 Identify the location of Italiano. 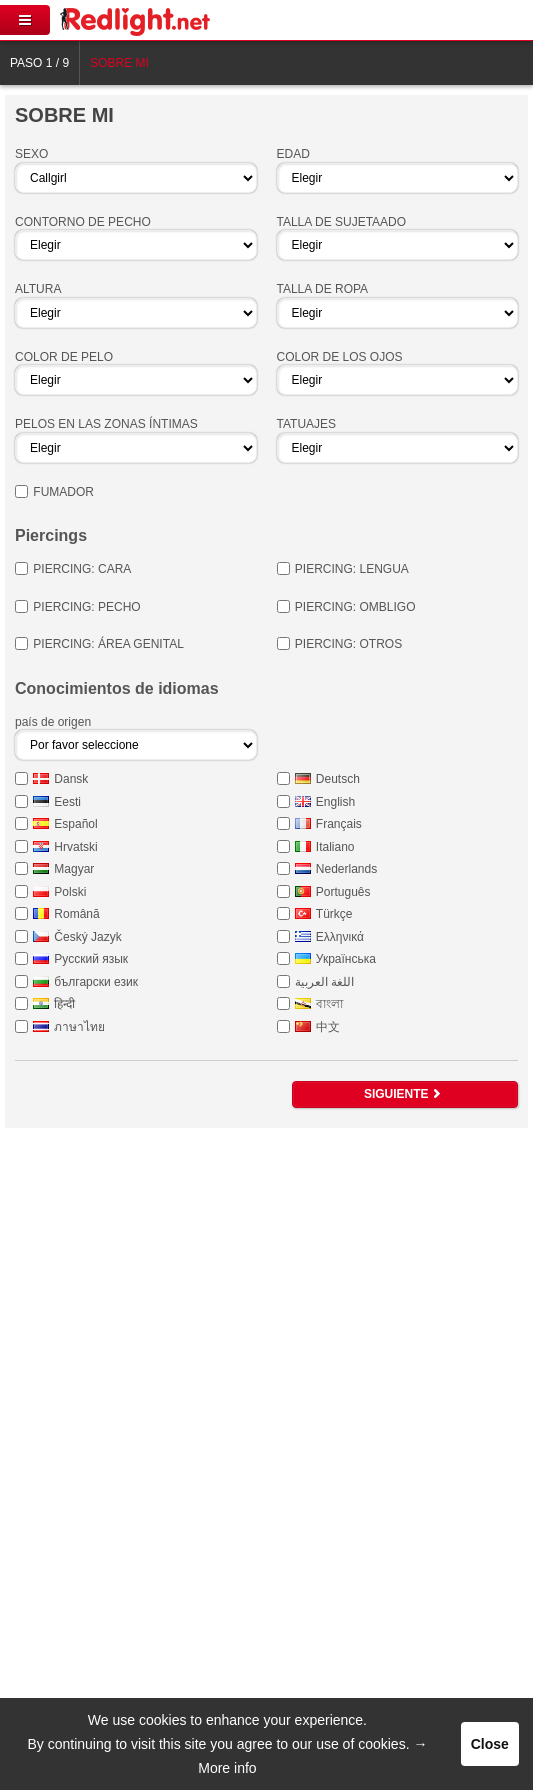
(335, 847).